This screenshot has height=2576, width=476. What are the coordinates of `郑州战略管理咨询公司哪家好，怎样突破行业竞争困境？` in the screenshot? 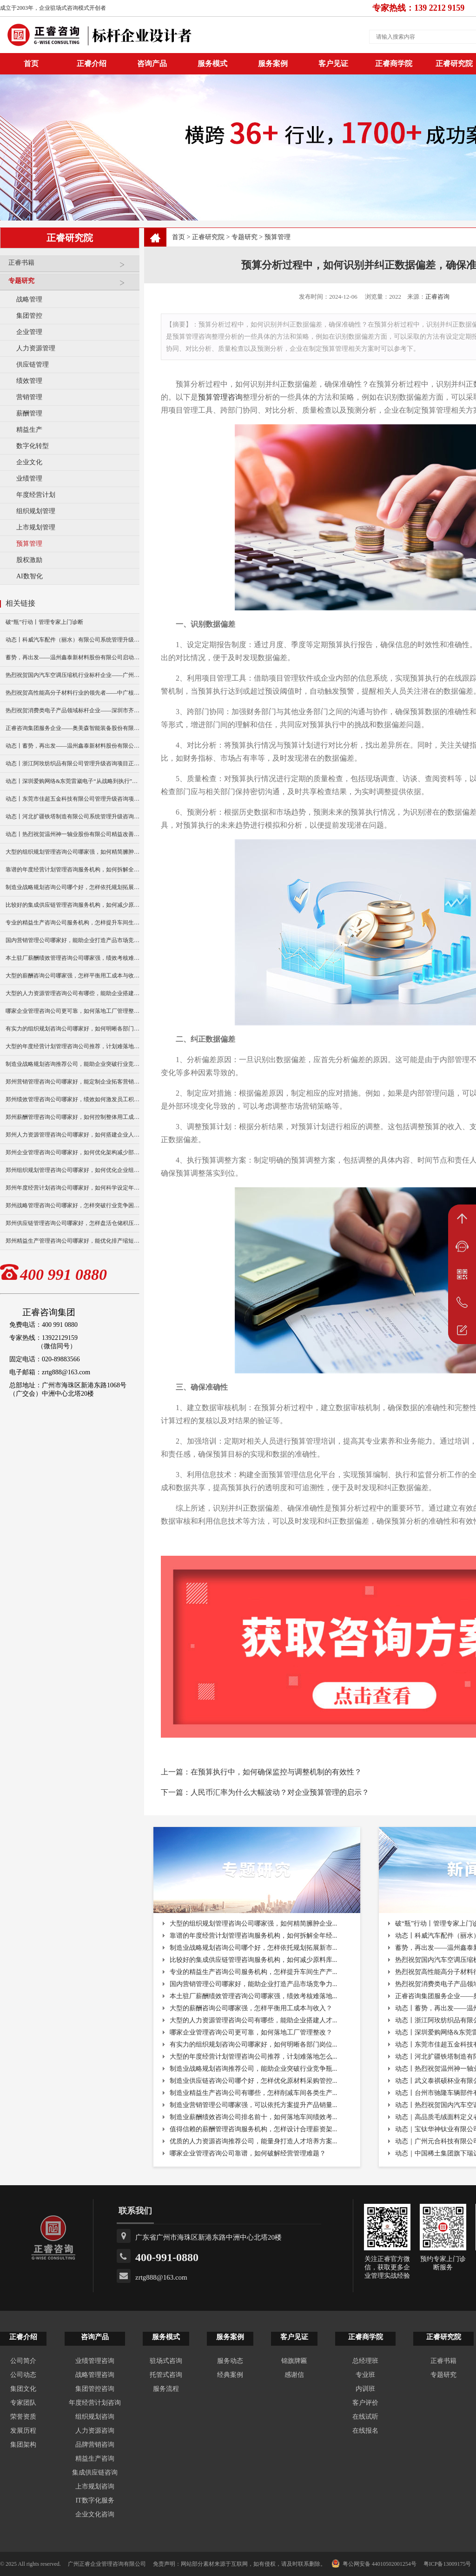 It's located at (72, 1205).